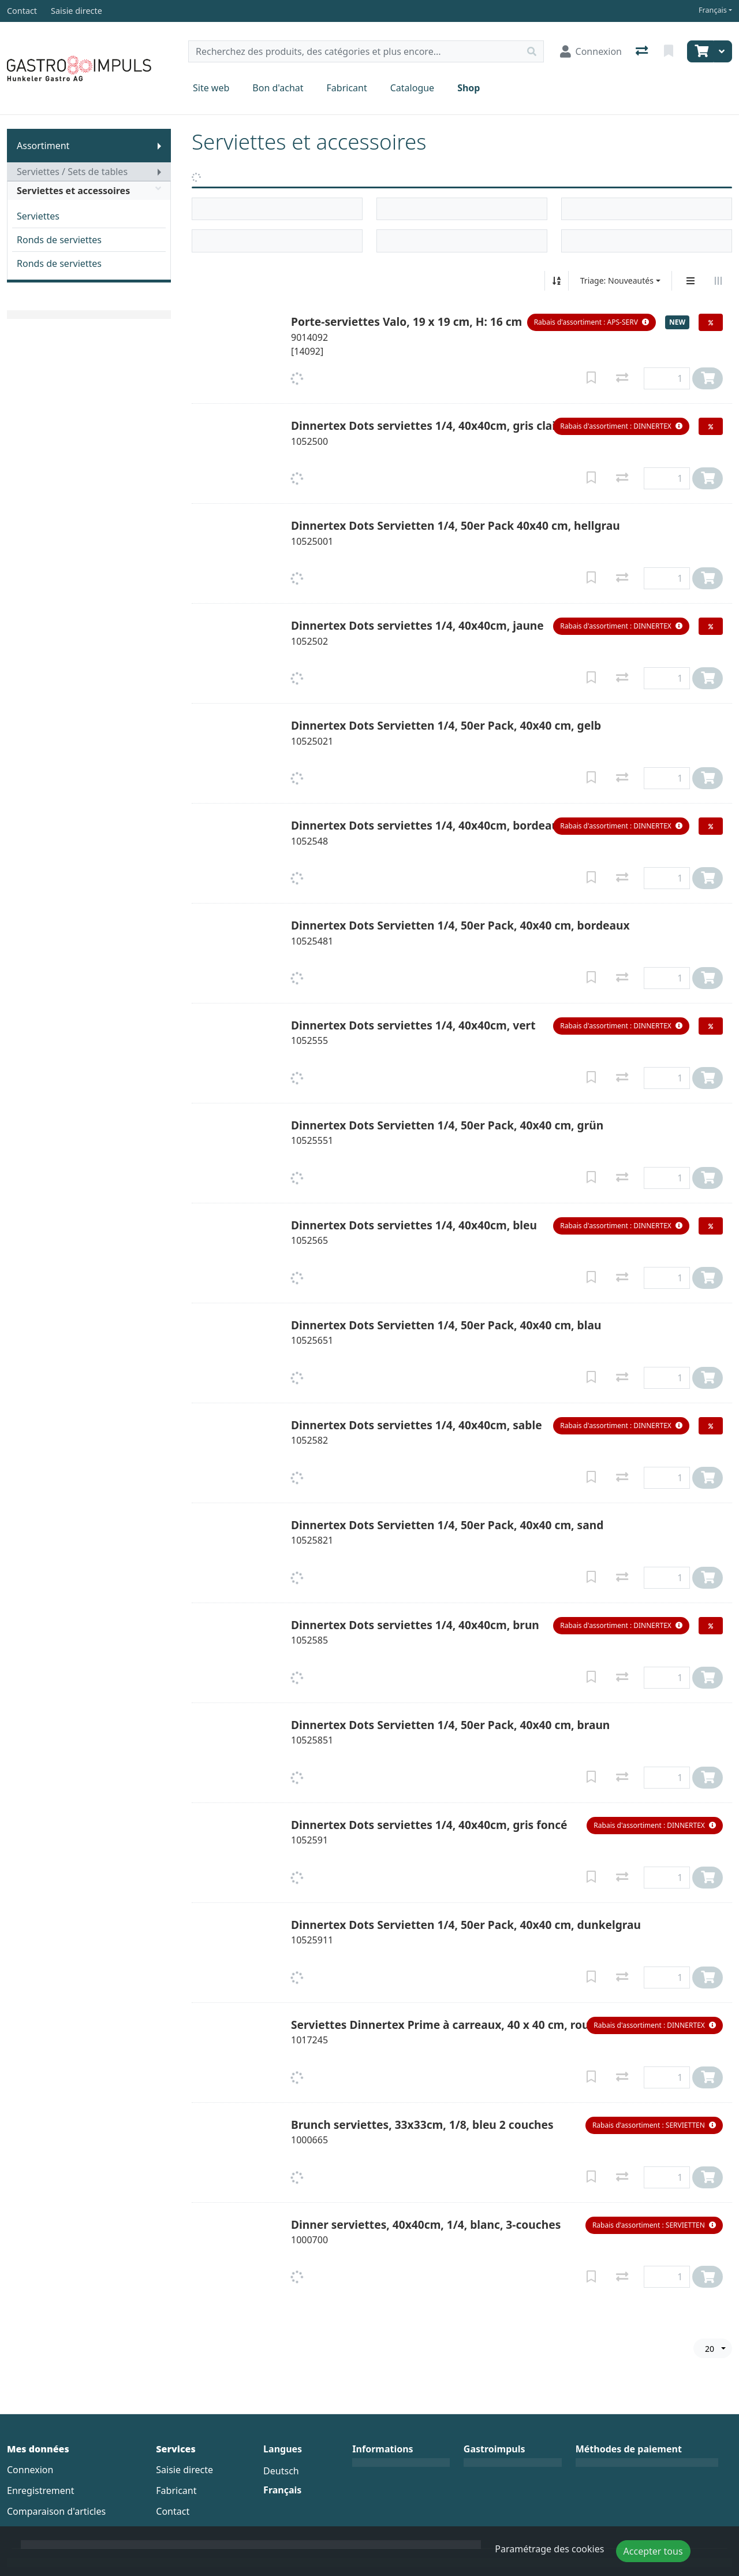  Describe the element at coordinates (591, 322) in the screenshot. I see `[button]` at that location.